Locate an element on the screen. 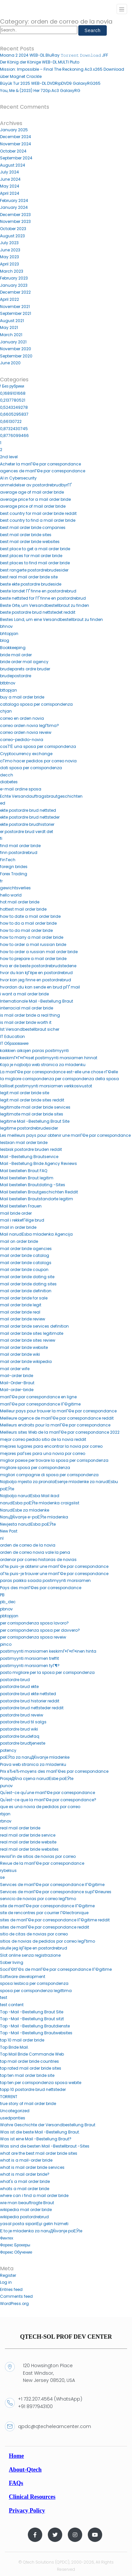  March 2023 is located at coordinates (11, 271).